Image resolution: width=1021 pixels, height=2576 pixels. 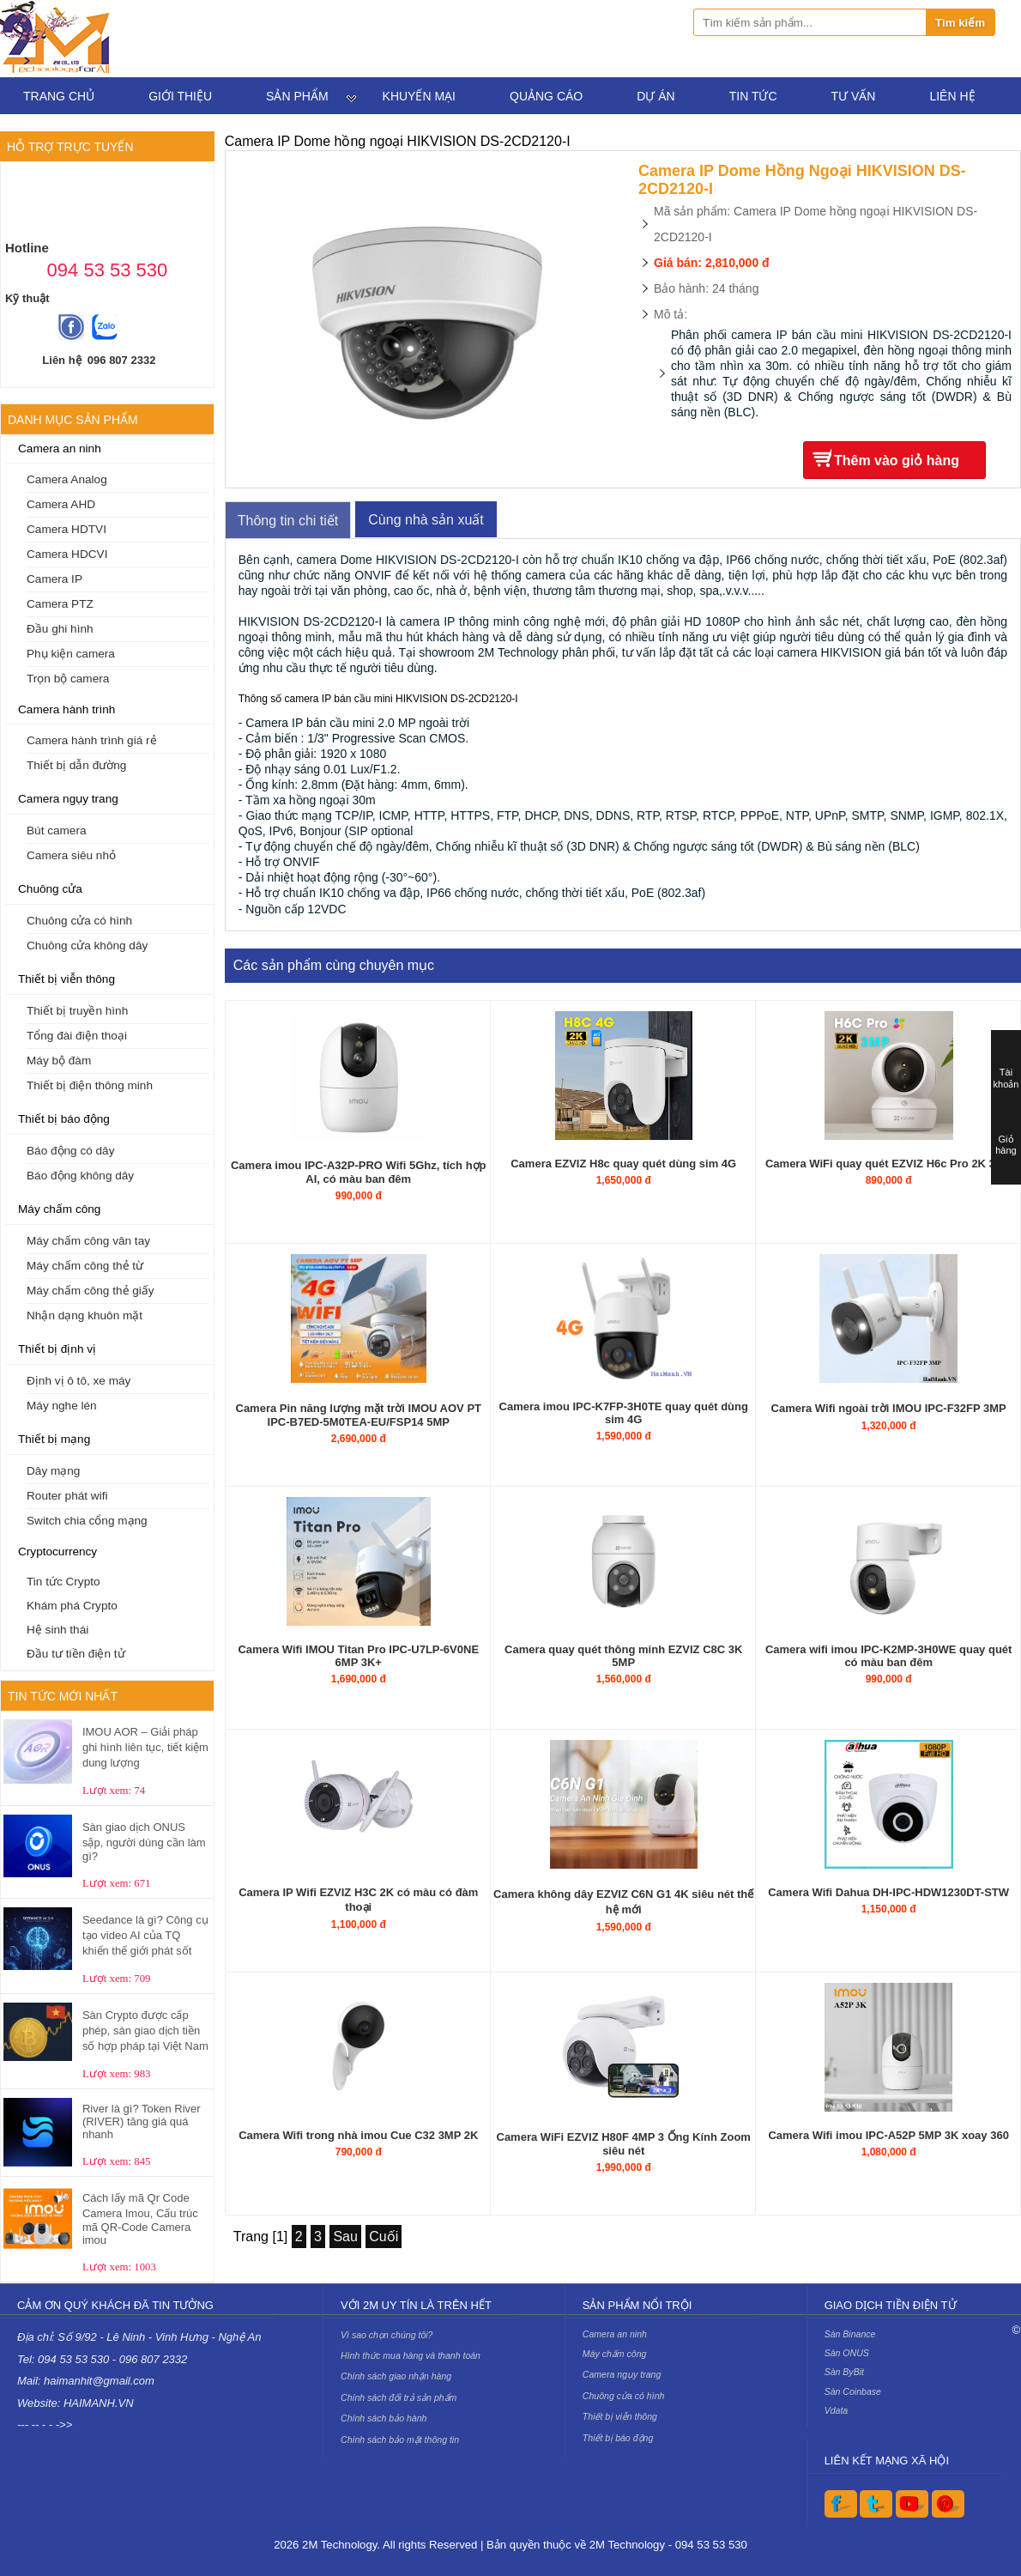 What do you see at coordinates (383, 2418) in the screenshot?
I see `Chính sách bảo hành` at bounding box center [383, 2418].